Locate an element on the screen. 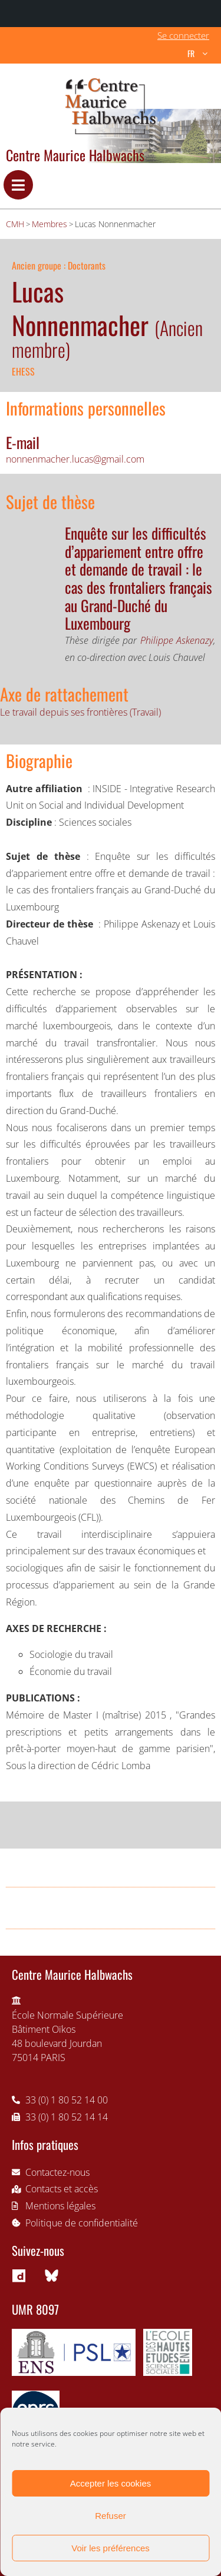 The height and width of the screenshot is (2576, 221). Refuser is located at coordinates (110, 2516).